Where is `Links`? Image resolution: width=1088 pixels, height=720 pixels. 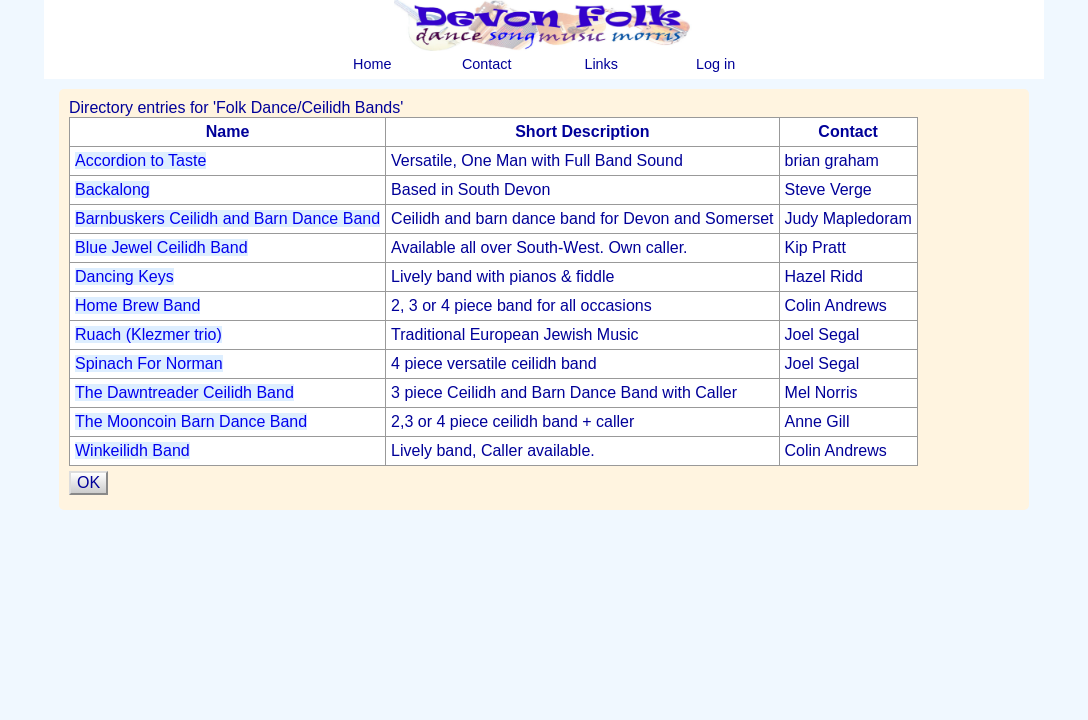 Links is located at coordinates (601, 64).